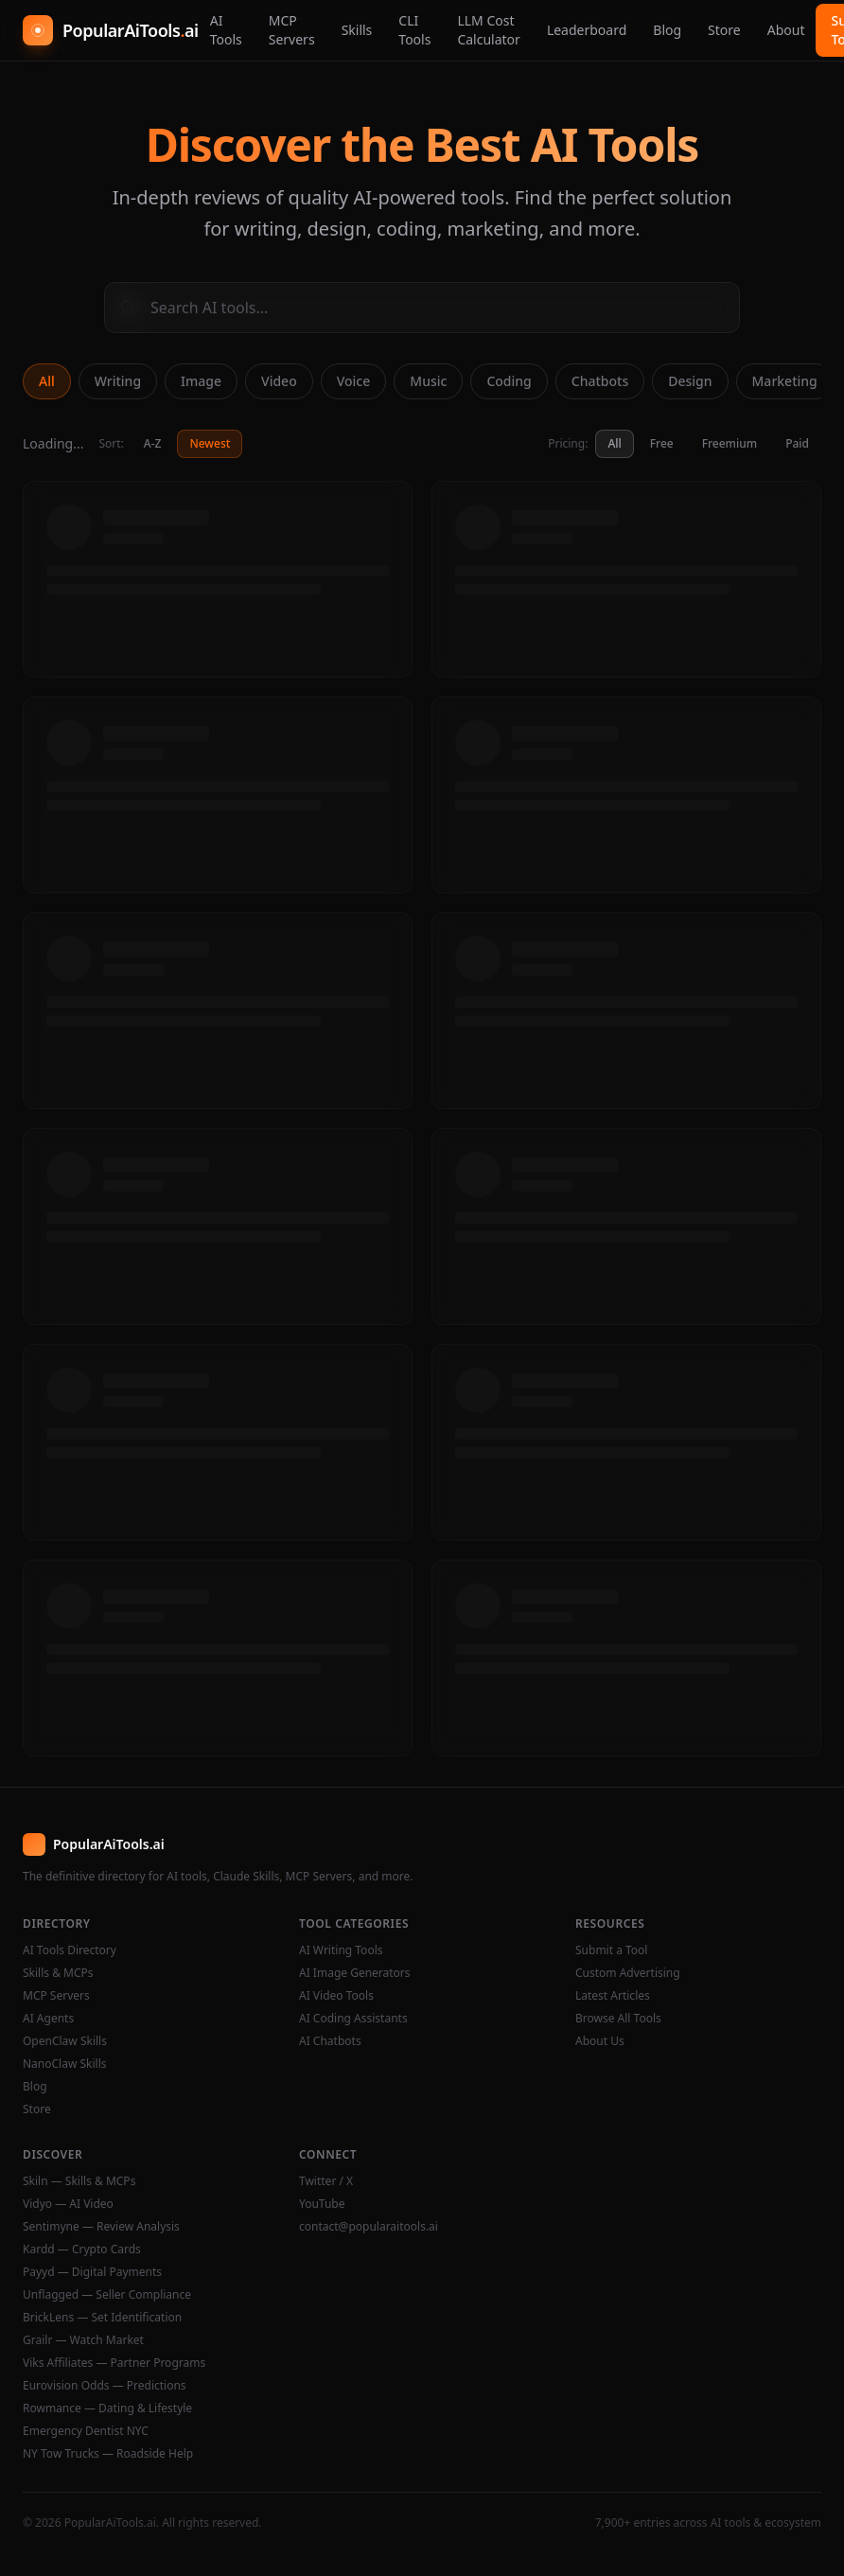 The image size is (844, 2576). What do you see at coordinates (118, 381) in the screenshot?
I see `Writing` at bounding box center [118, 381].